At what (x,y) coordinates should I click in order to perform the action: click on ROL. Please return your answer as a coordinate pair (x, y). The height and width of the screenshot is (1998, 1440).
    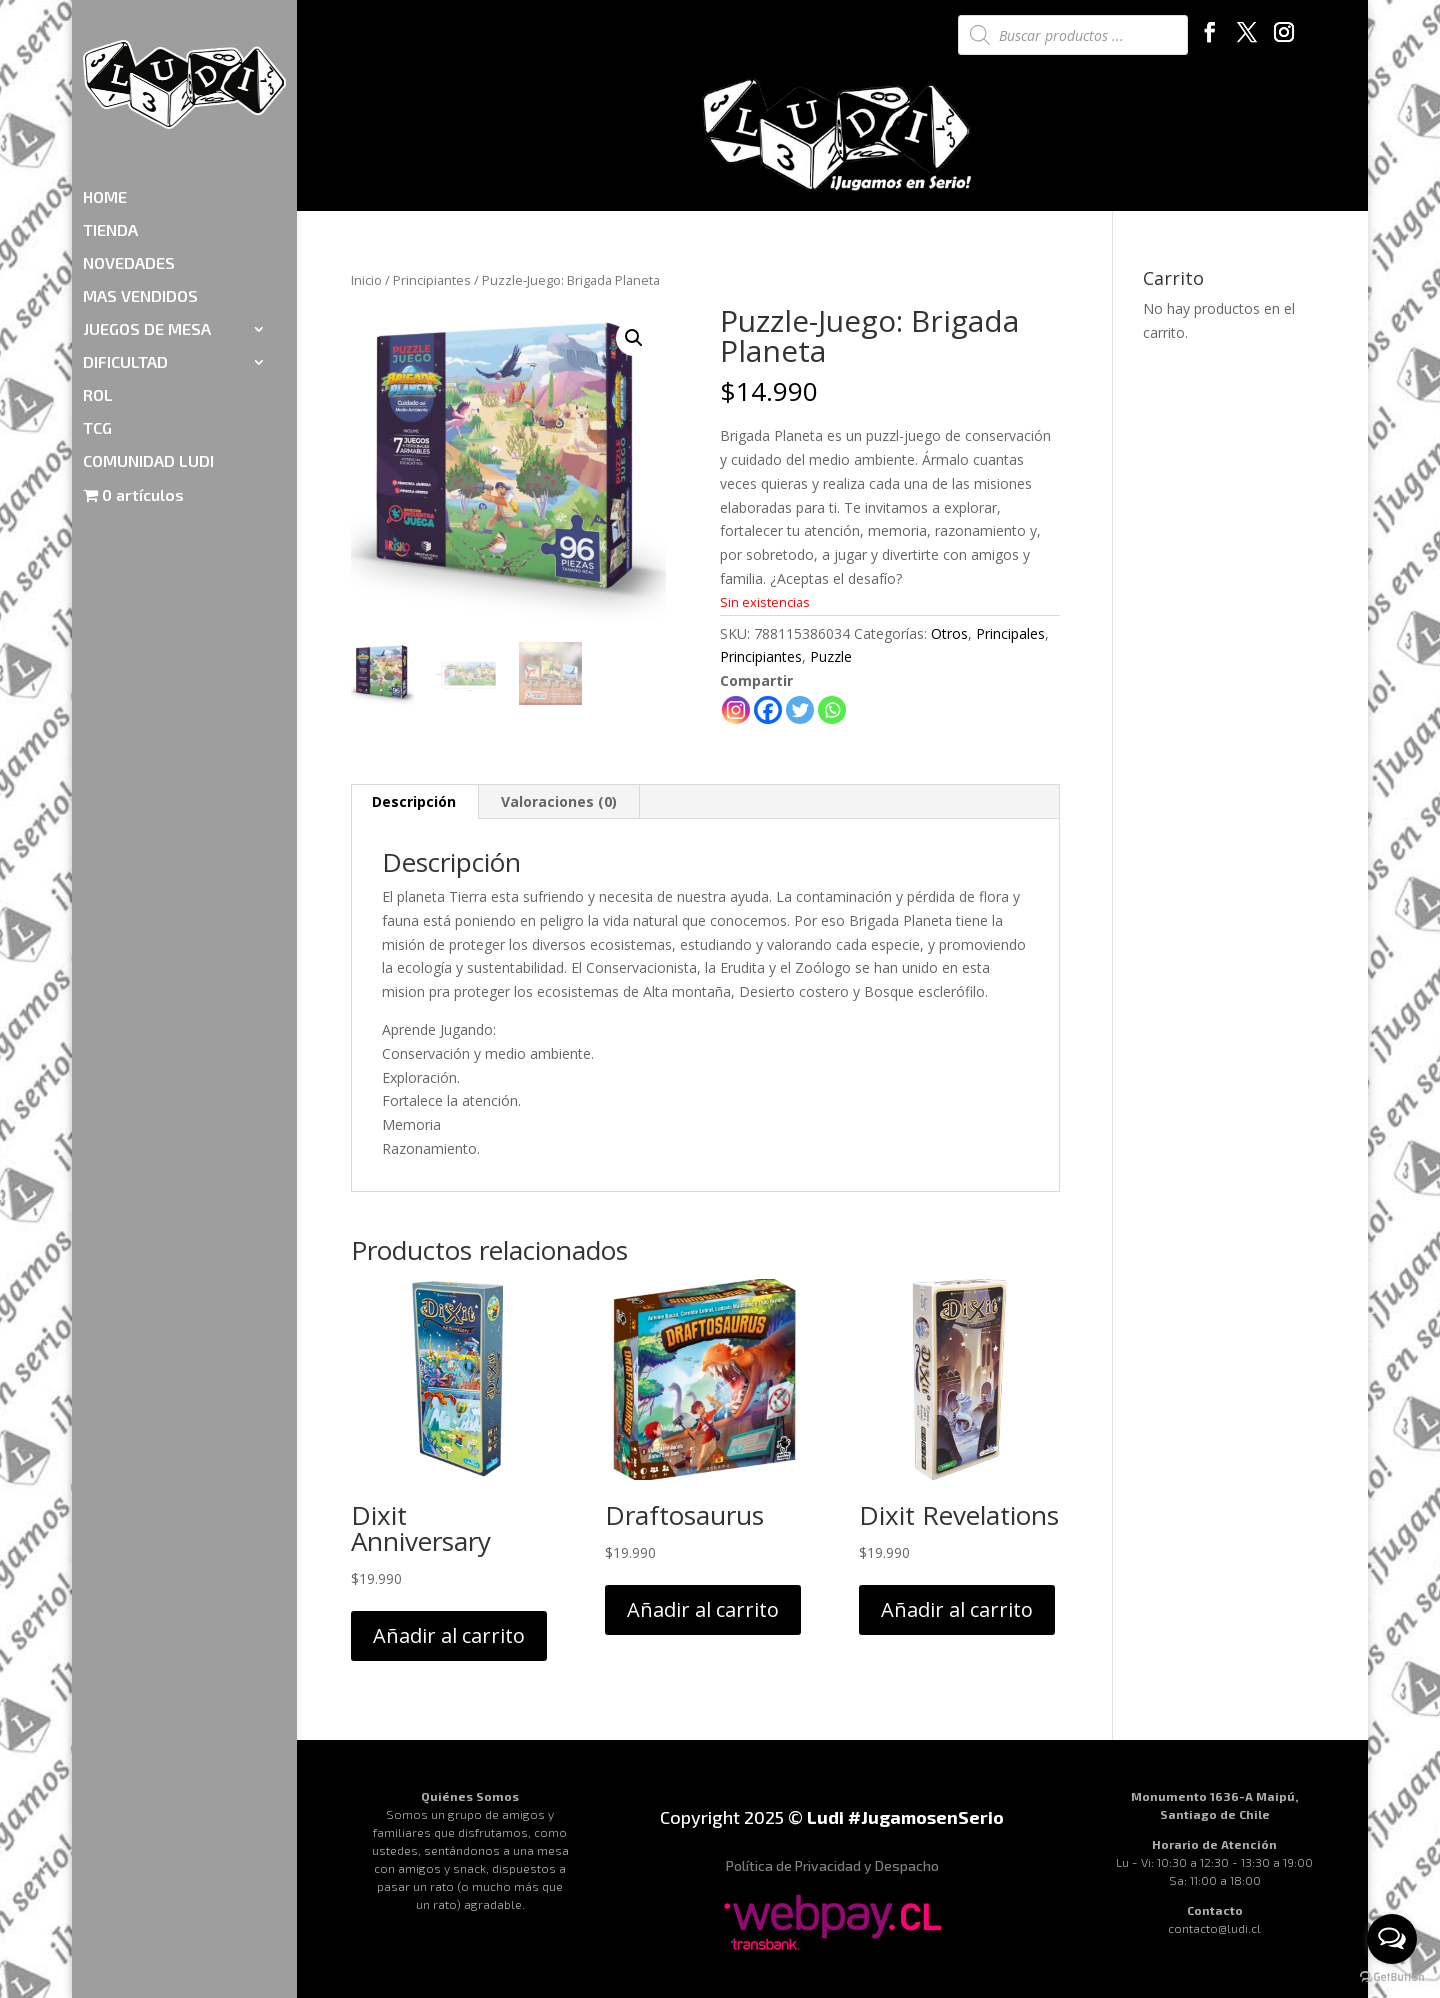
    Looking at the image, I should click on (98, 279).